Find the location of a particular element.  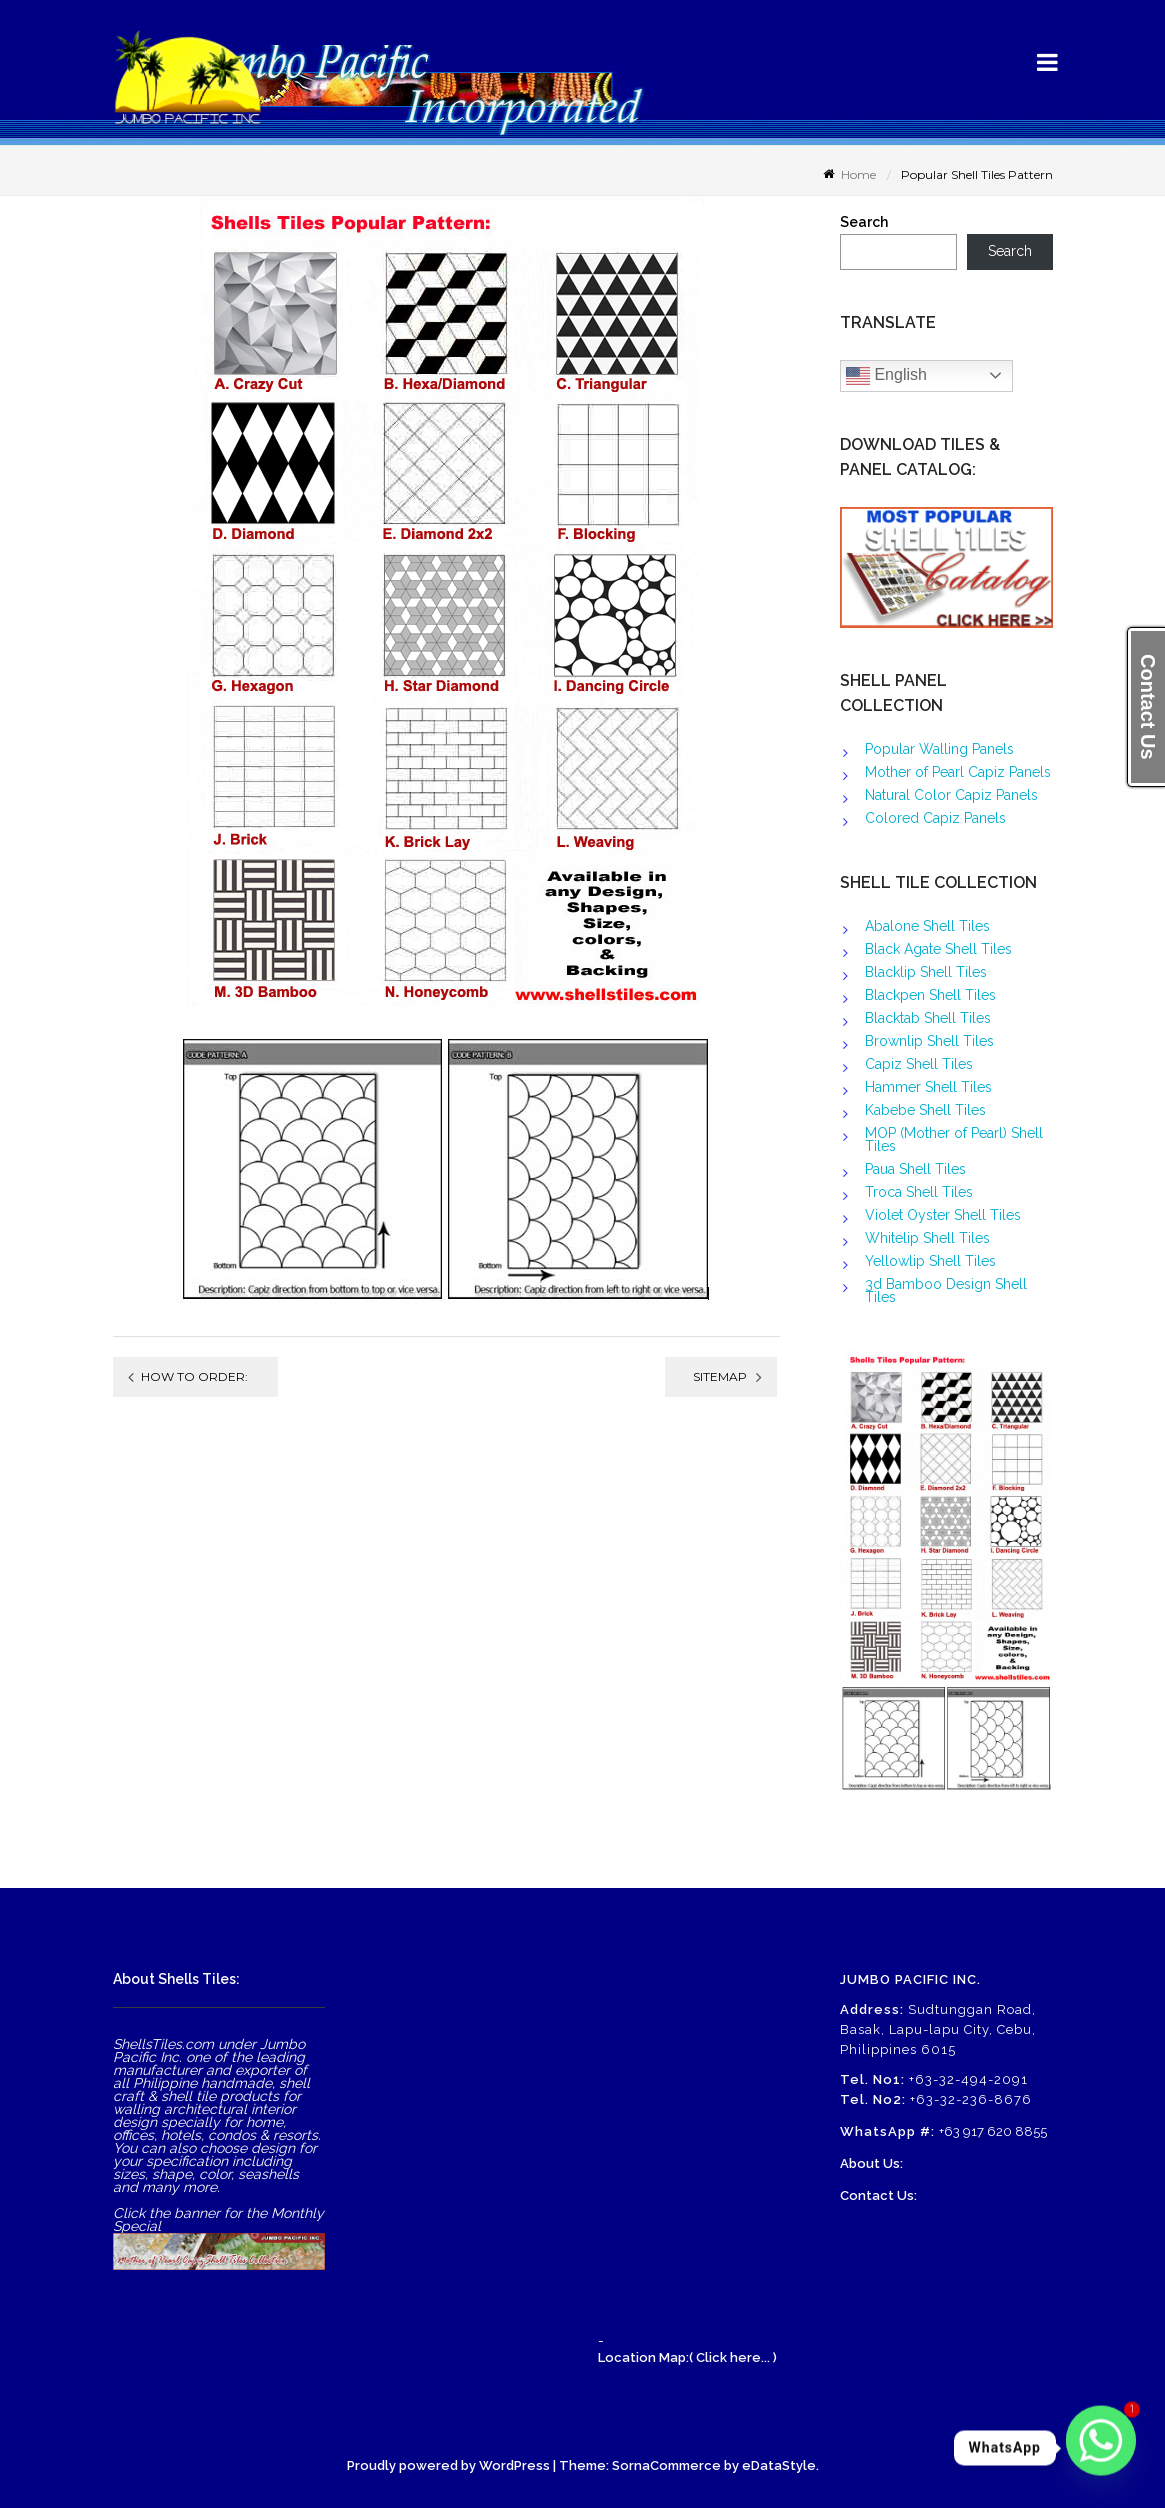

How to order: is located at coordinates (194, 1376).